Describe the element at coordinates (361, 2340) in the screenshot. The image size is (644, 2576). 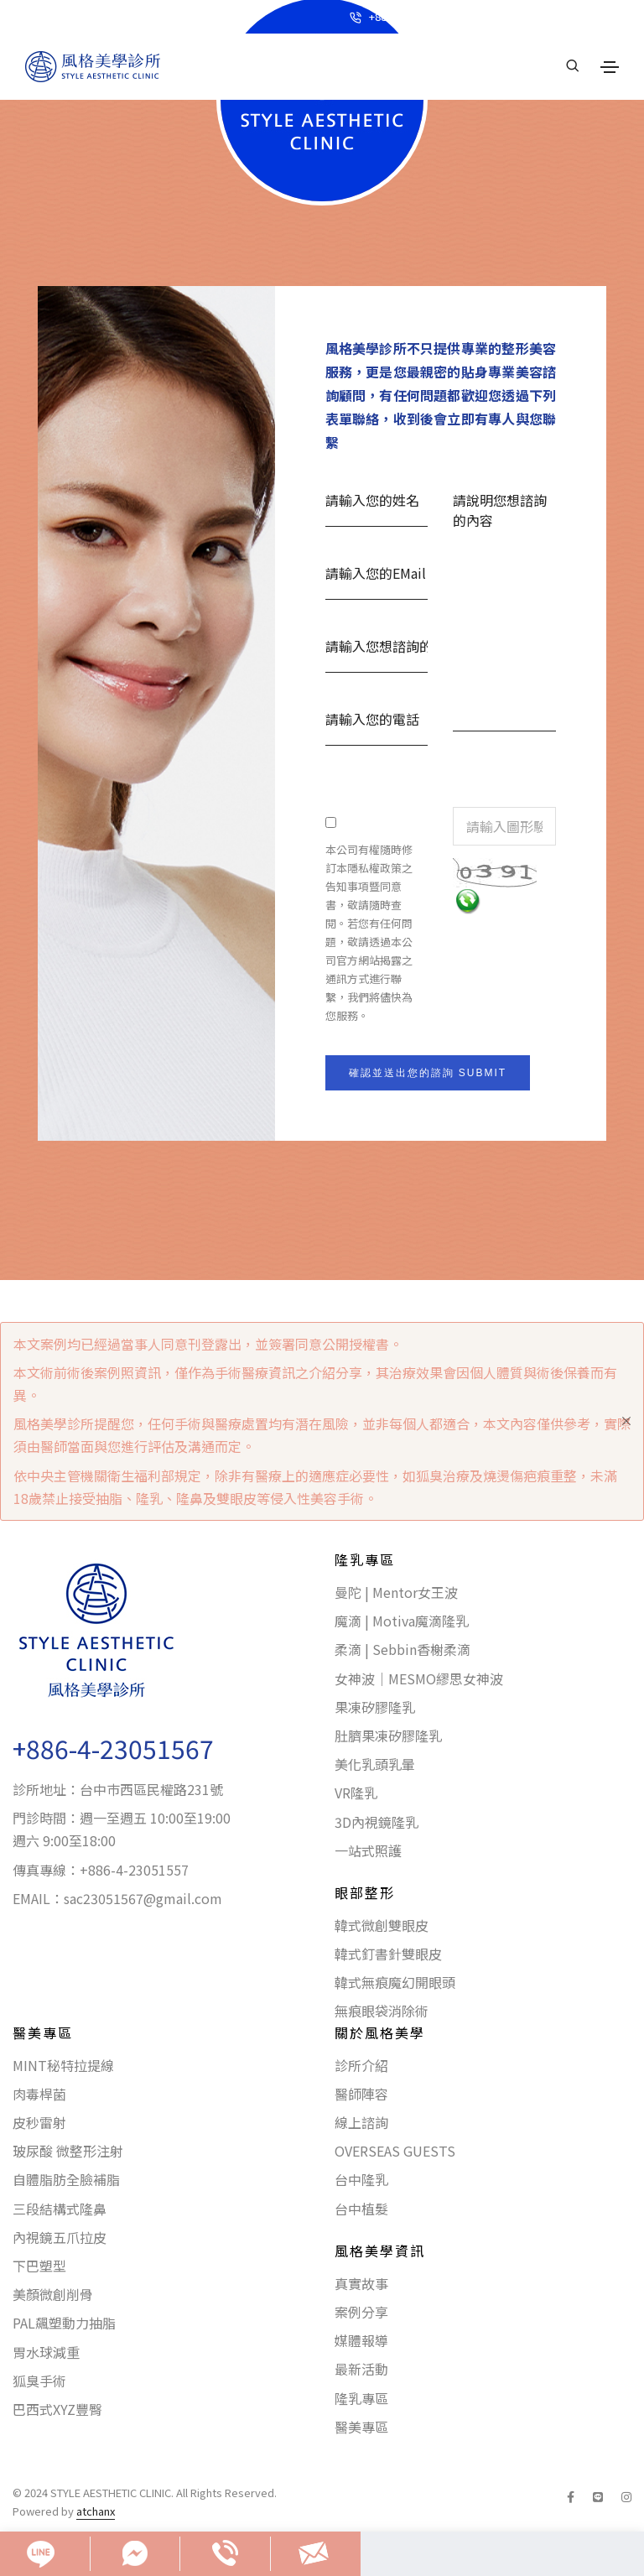
I see `媒體報導` at that location.